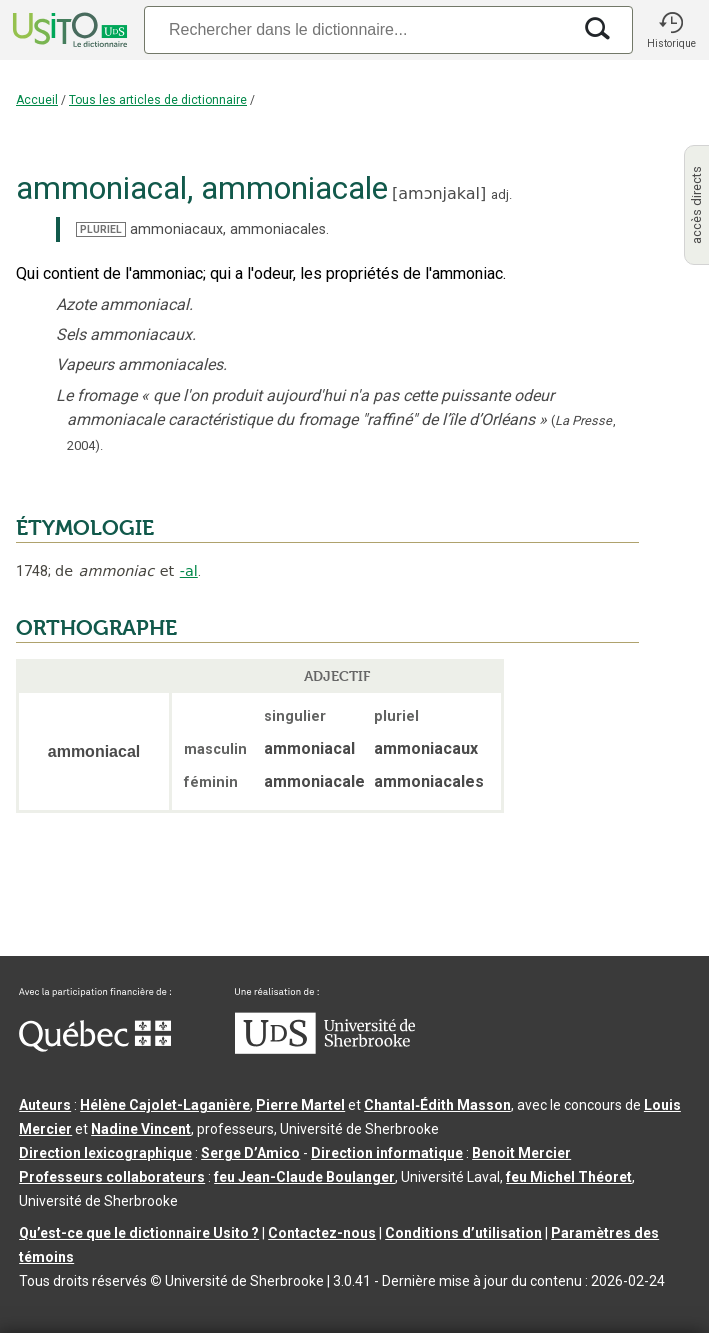  Describe the element at coordinates (158, 100) in the screenshot. I see `Tous les articles de dictionnaire` at that location.